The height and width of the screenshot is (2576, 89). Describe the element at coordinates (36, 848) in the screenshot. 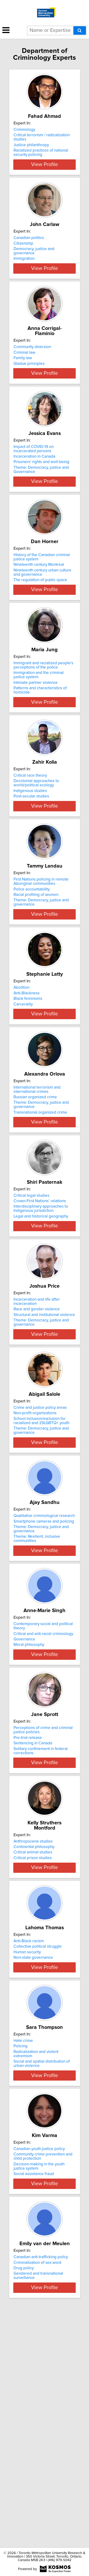

I see `Decolonial approaches to world/political ecology` at that location.